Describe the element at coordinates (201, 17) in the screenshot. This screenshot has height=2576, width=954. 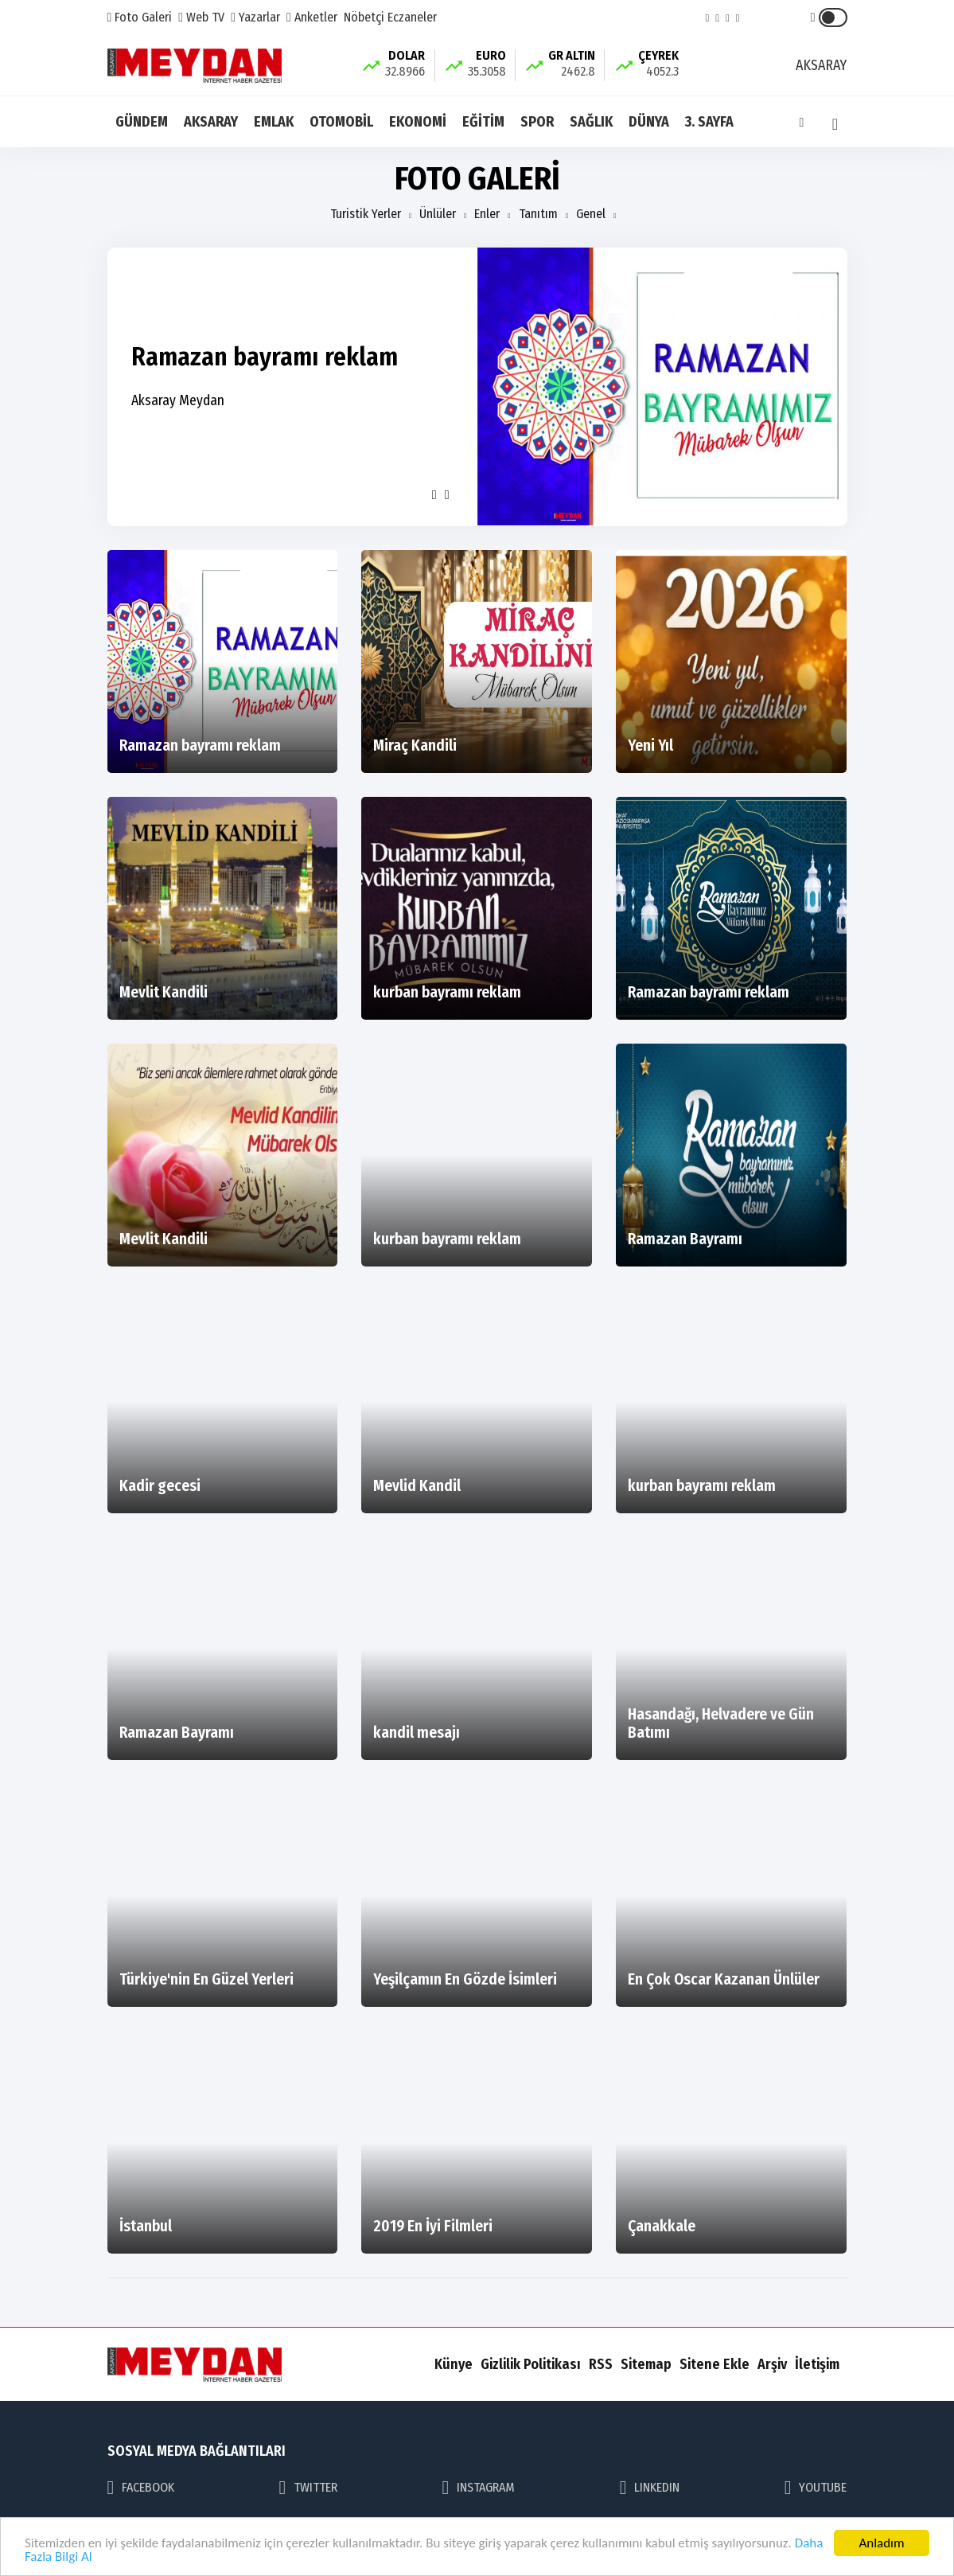
I see `Web TV` at that location.